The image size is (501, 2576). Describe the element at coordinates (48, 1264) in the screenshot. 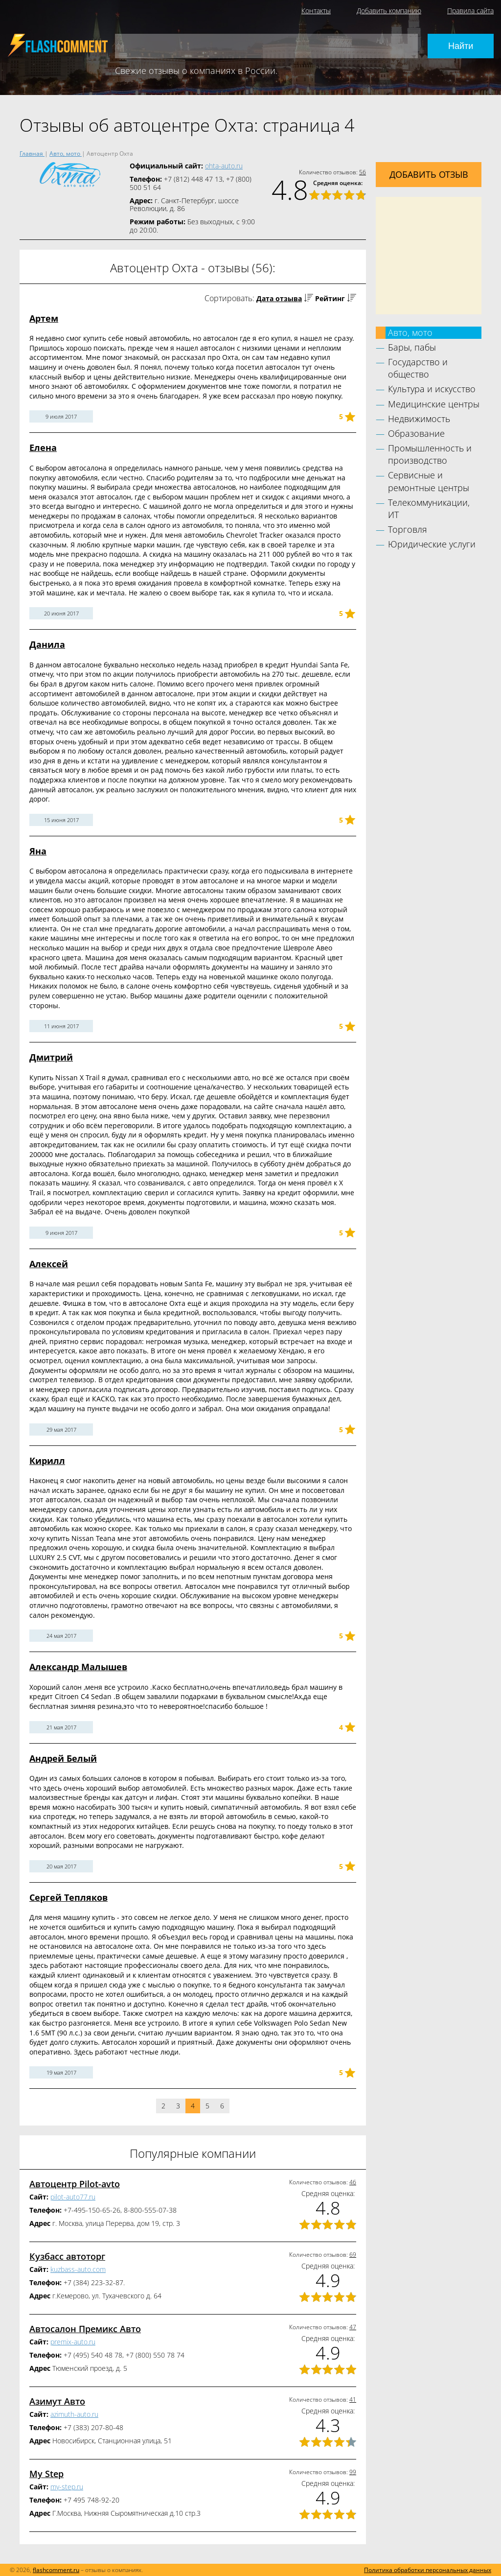

I see `Алексей` at that location.